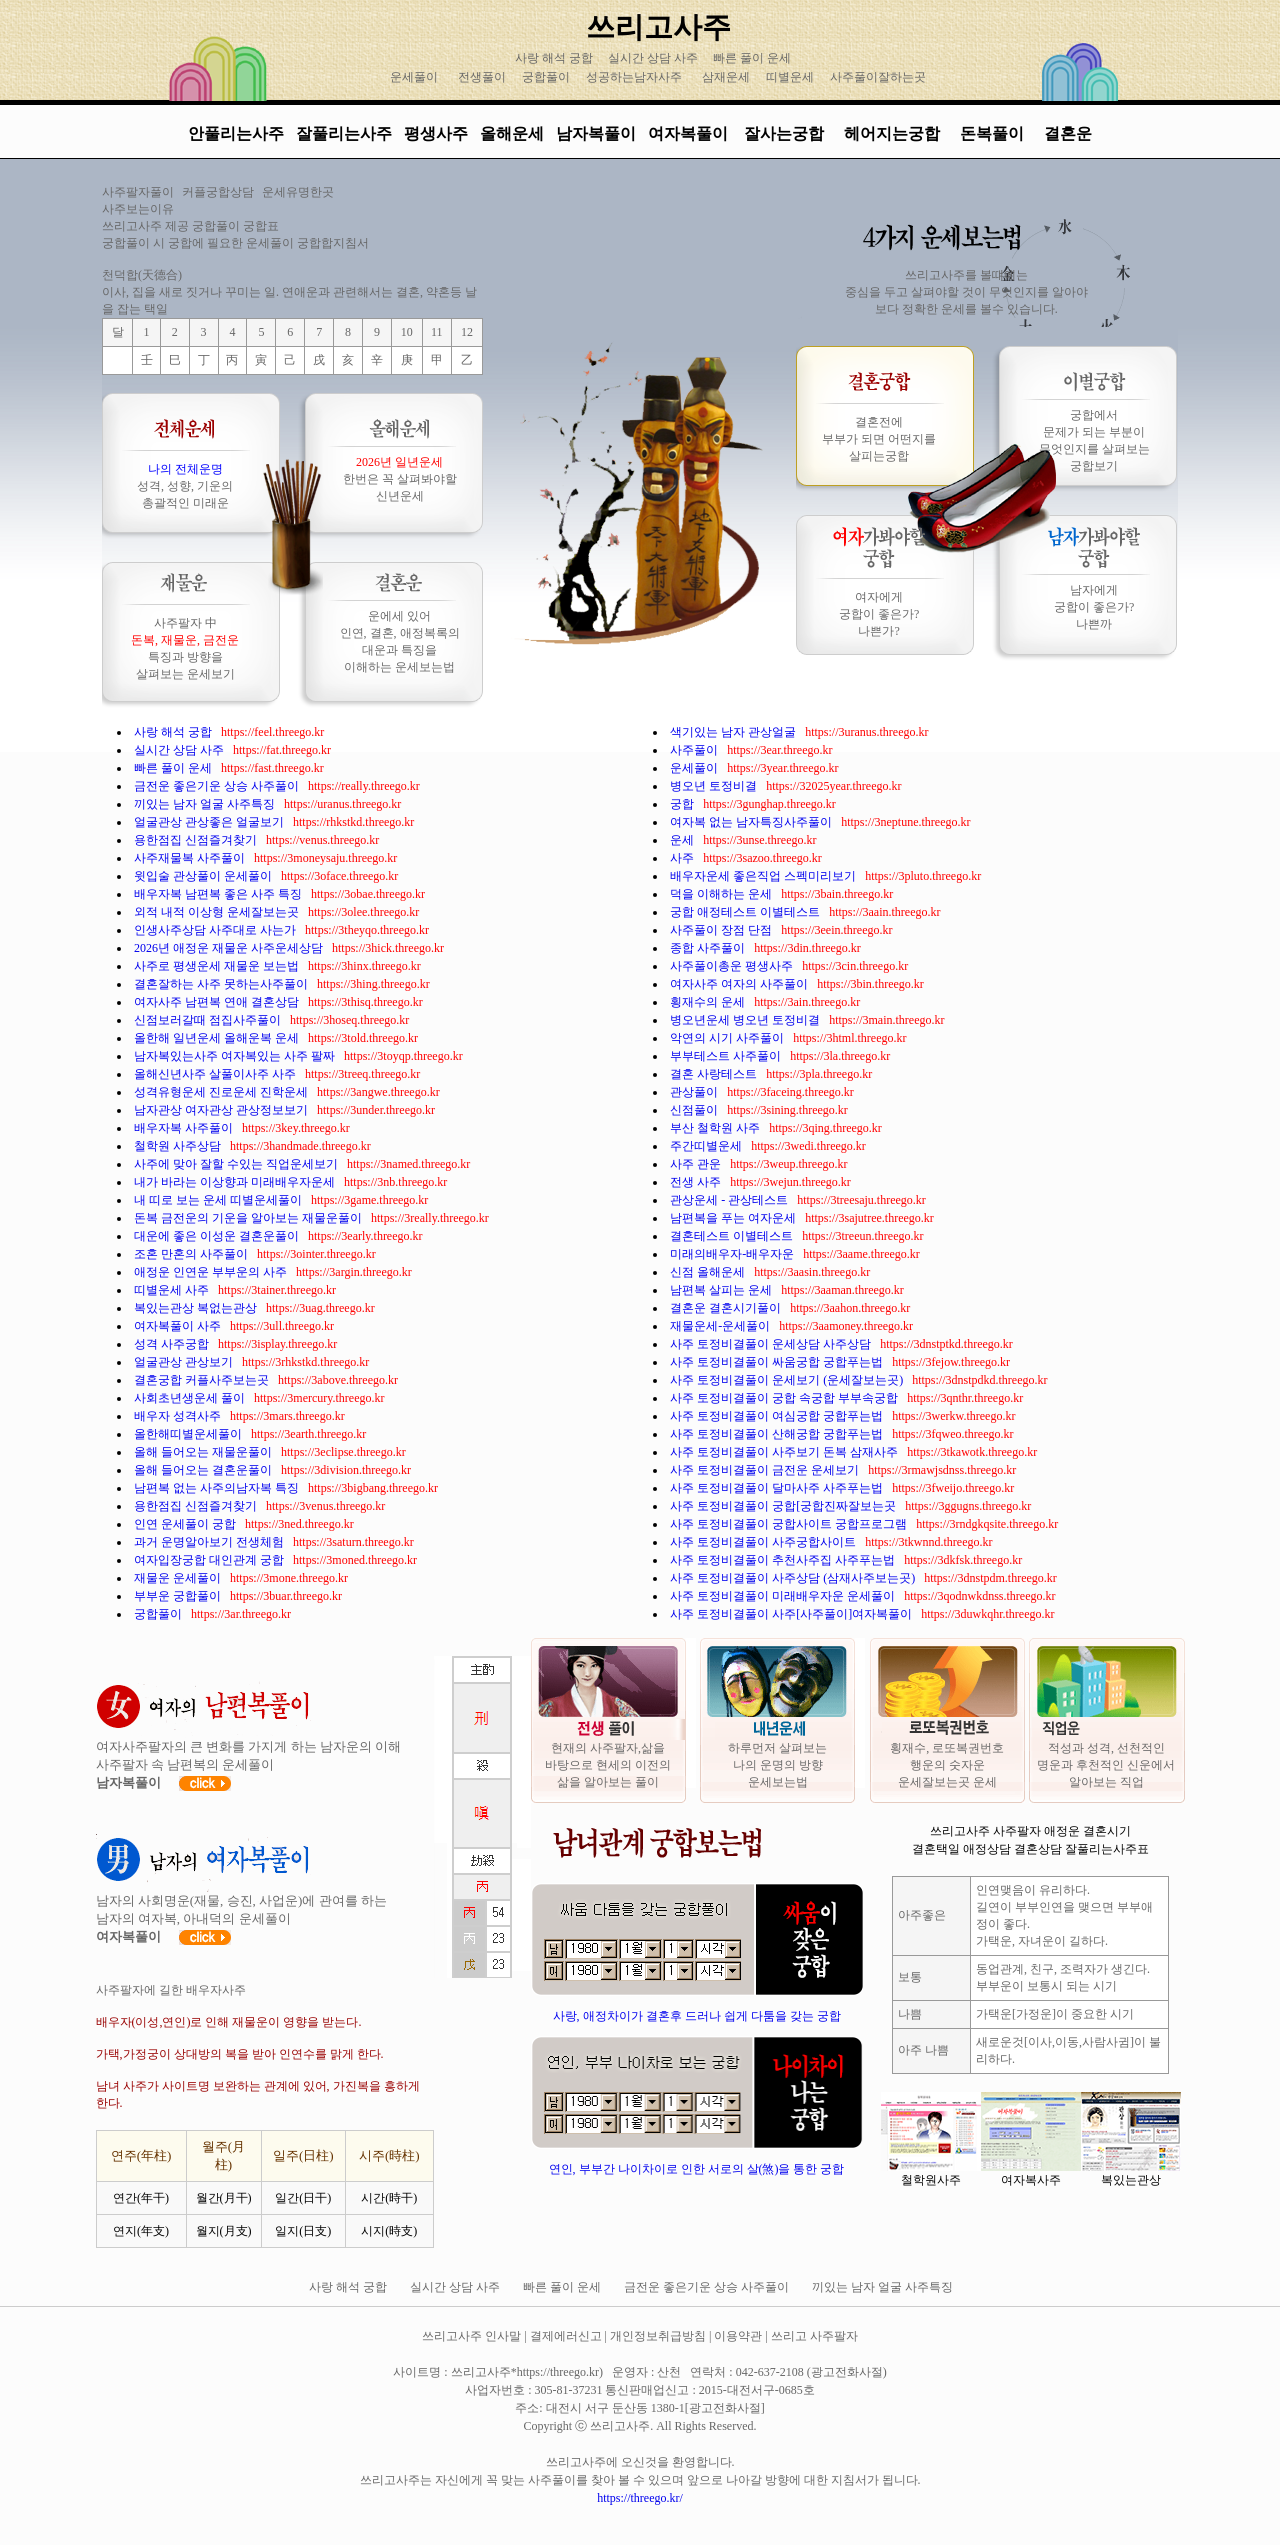  Describe the element at coordinates (191, 858) in the screenshot. I see `사주재물복 사주풀이` at that location.